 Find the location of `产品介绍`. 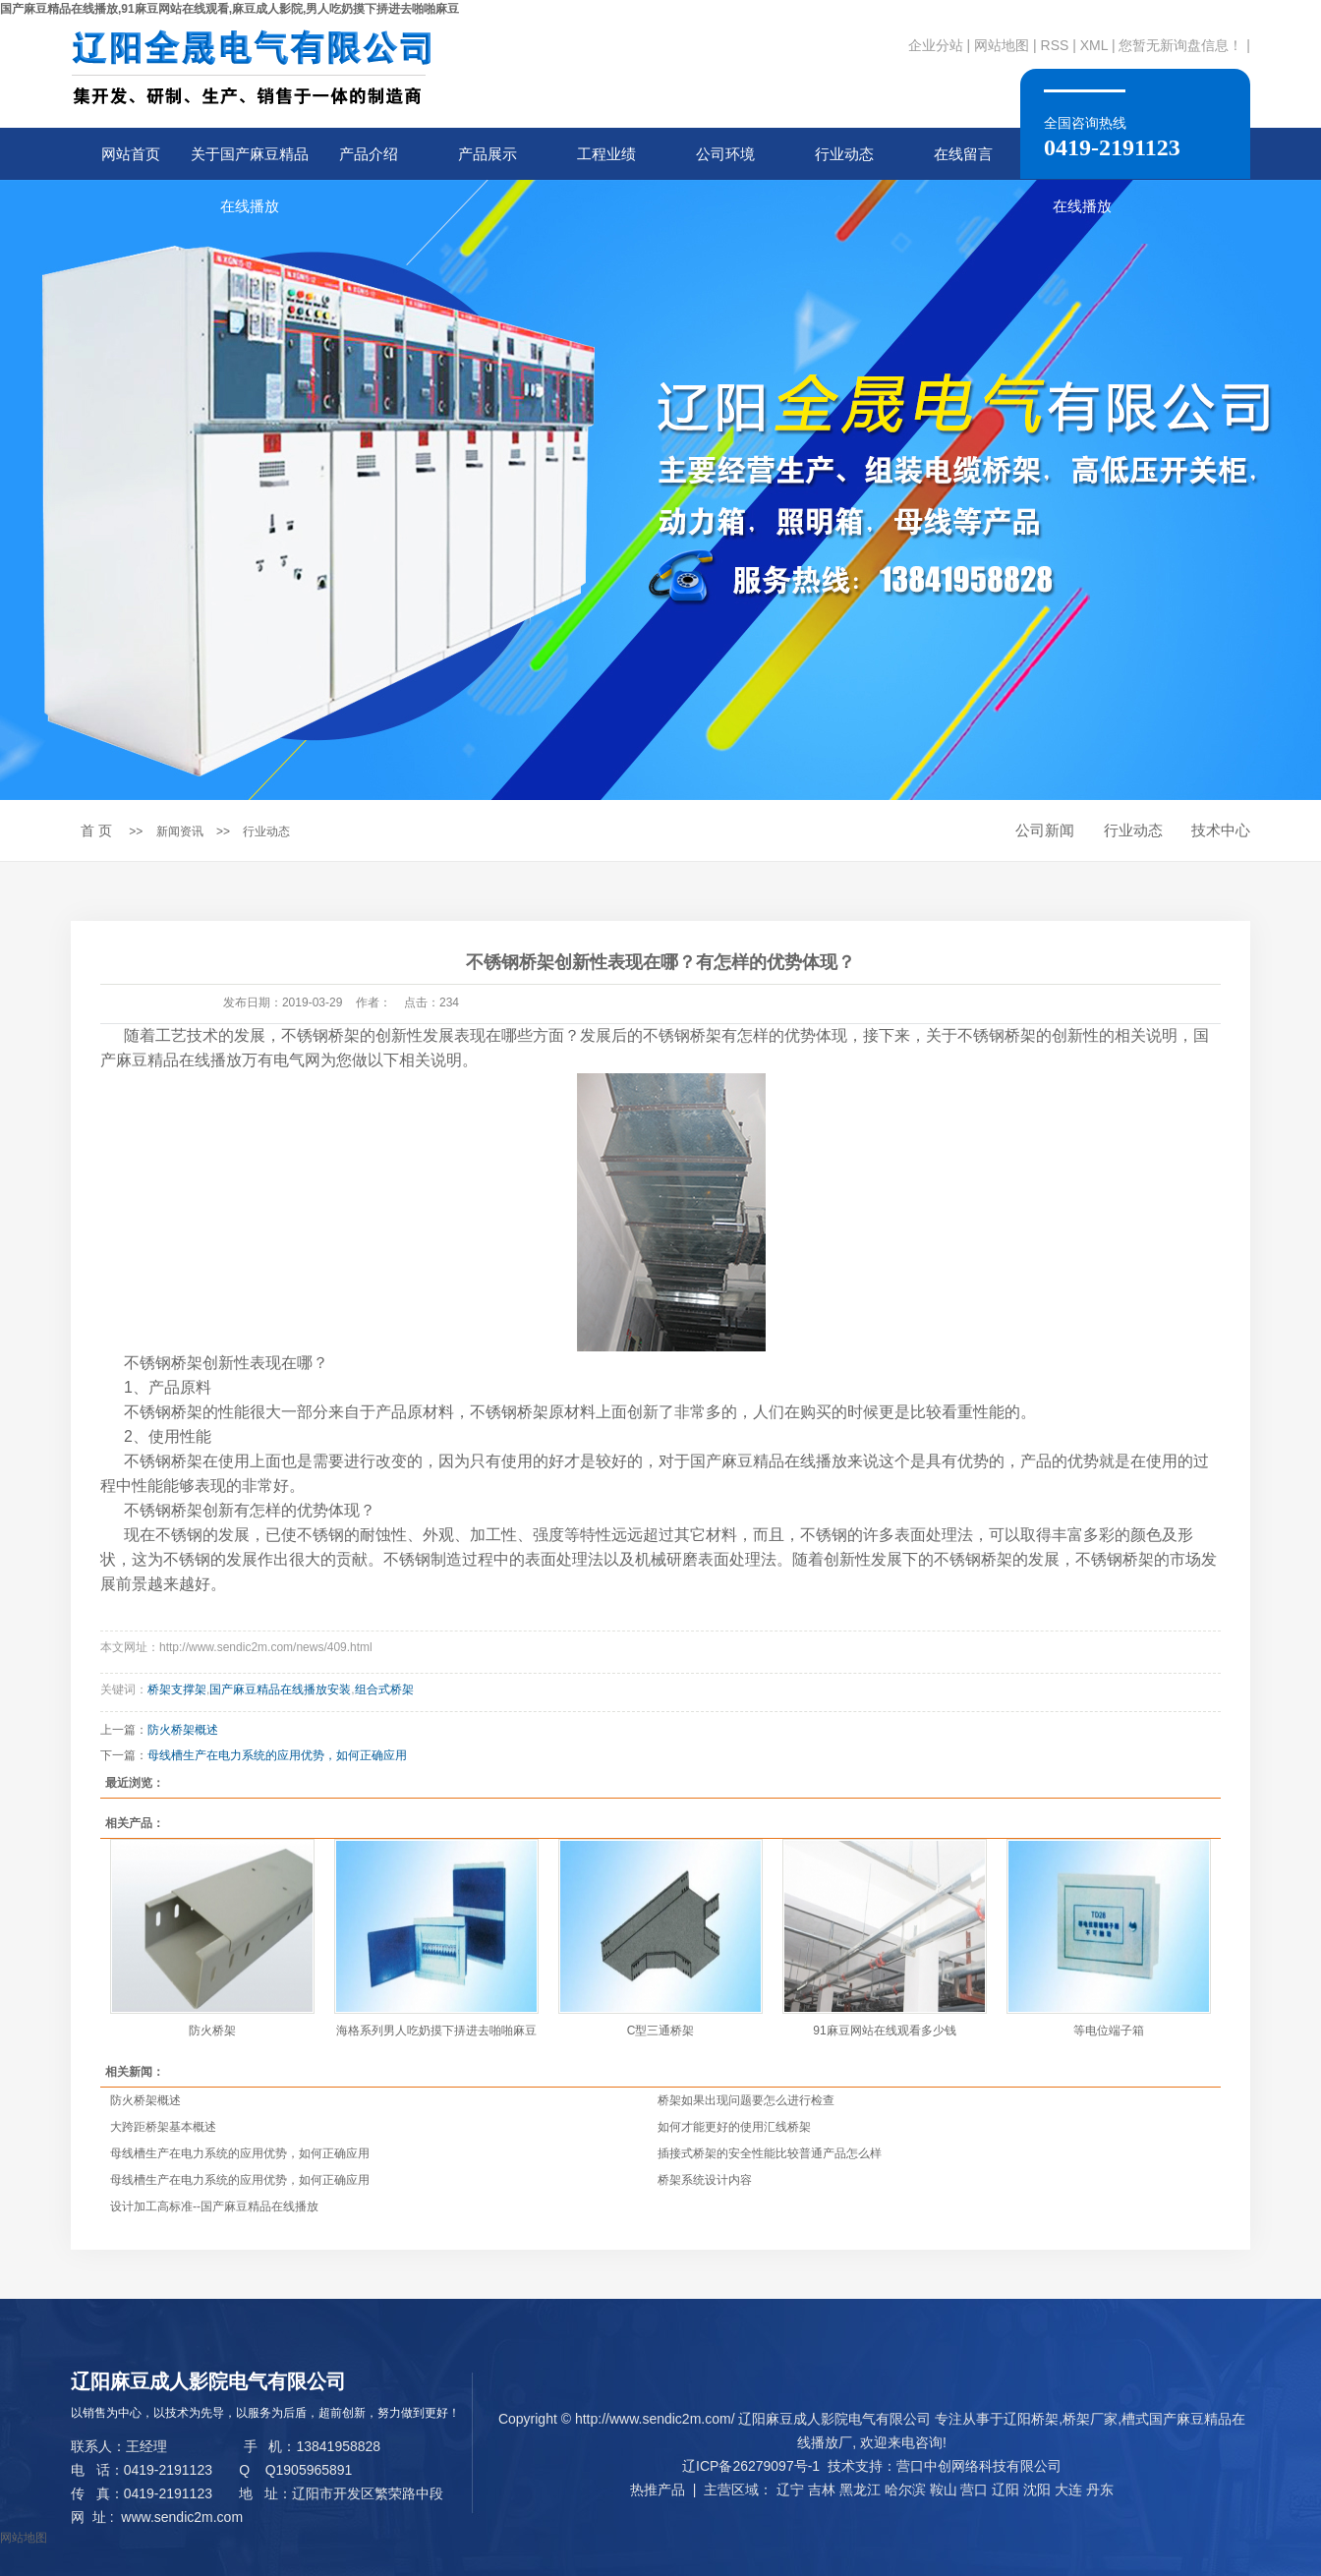

产品介绍 is located at coordinates (368, 153).